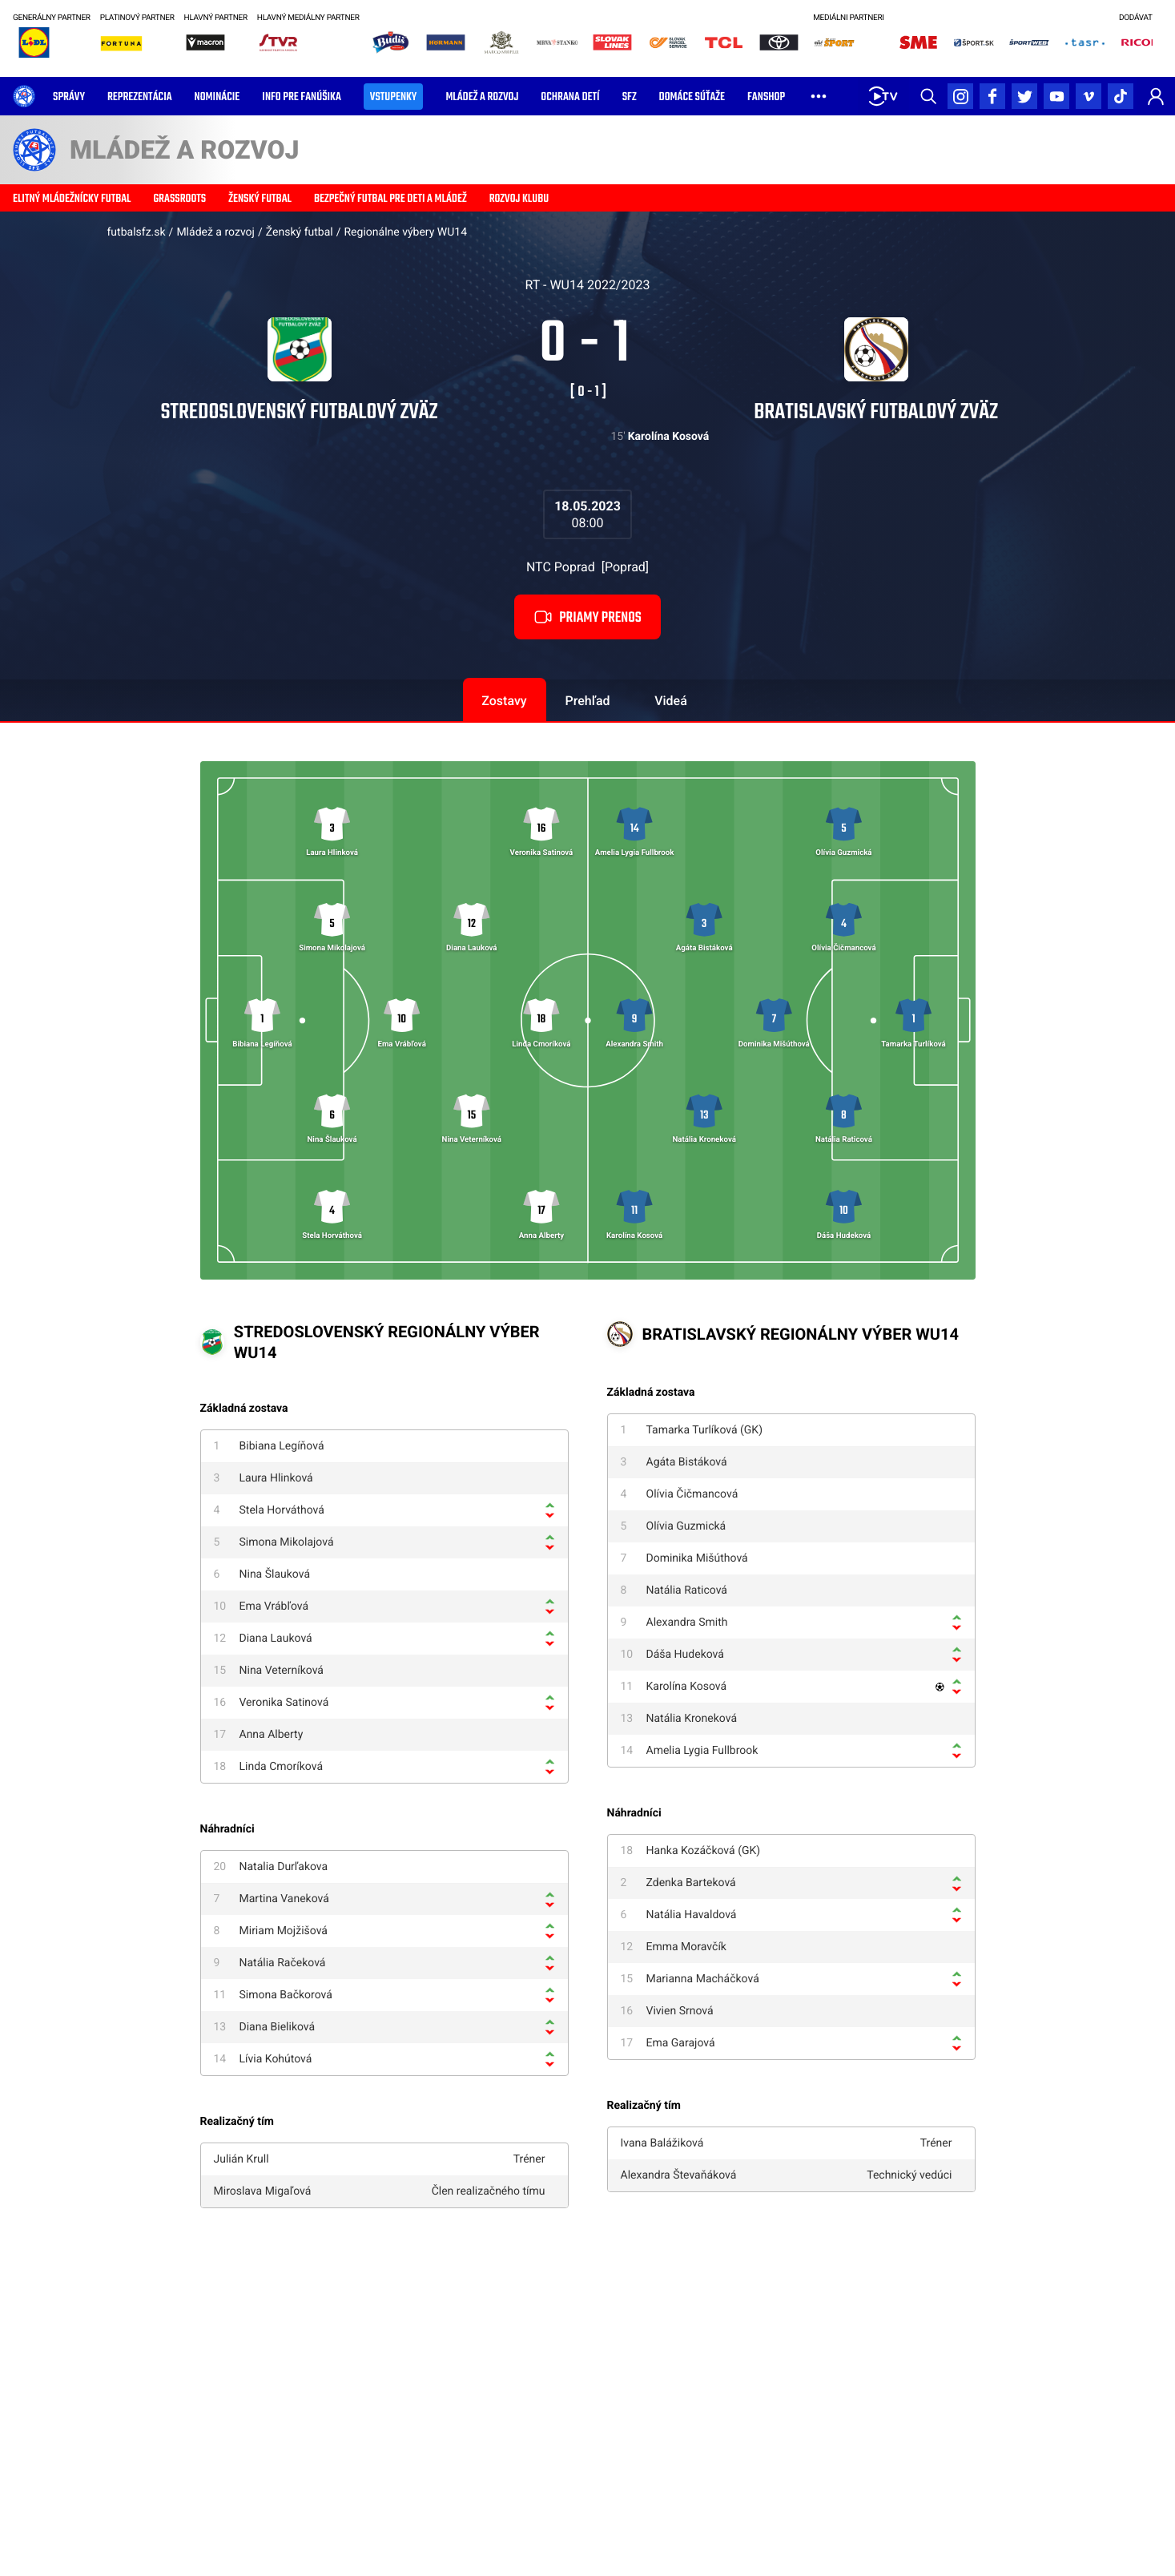 The image size is (1175, 2576). I want to click on futbalsfz.sk, so click(136, 232).